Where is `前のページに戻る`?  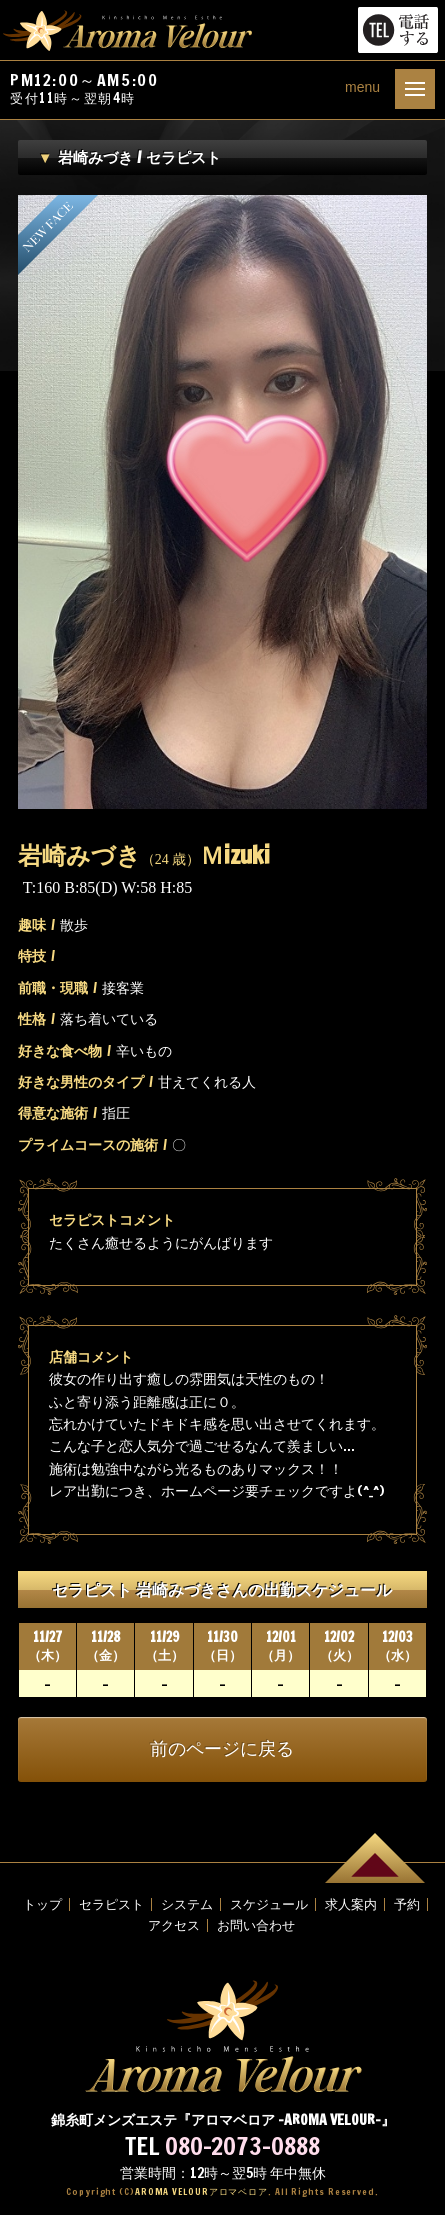
前のページに戻る is located at coordinates (222, 1749).